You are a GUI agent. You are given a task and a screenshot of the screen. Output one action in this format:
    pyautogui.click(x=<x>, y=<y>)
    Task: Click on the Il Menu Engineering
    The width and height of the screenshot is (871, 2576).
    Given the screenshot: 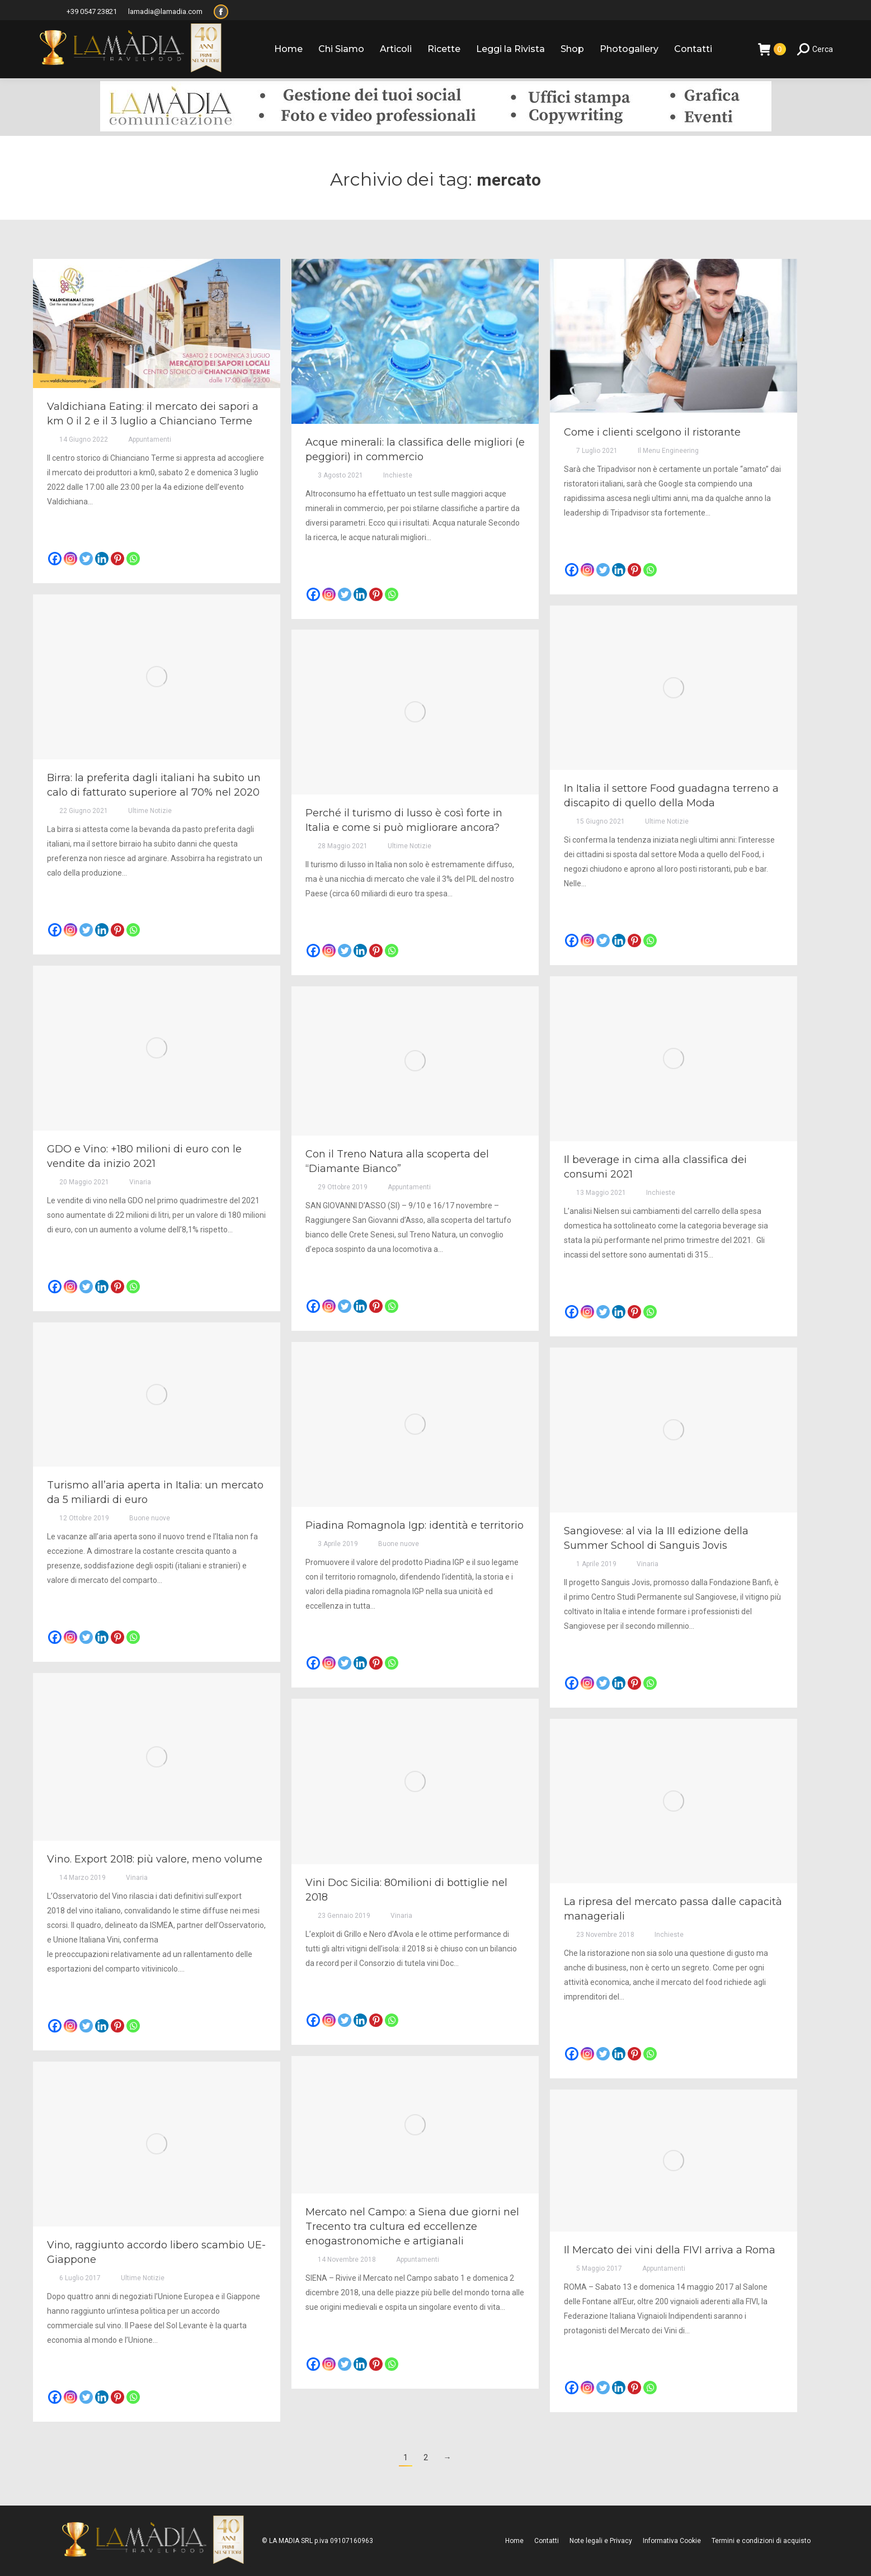 What is the action you would take?
    pyautogui.click(x=668, y=451)
    